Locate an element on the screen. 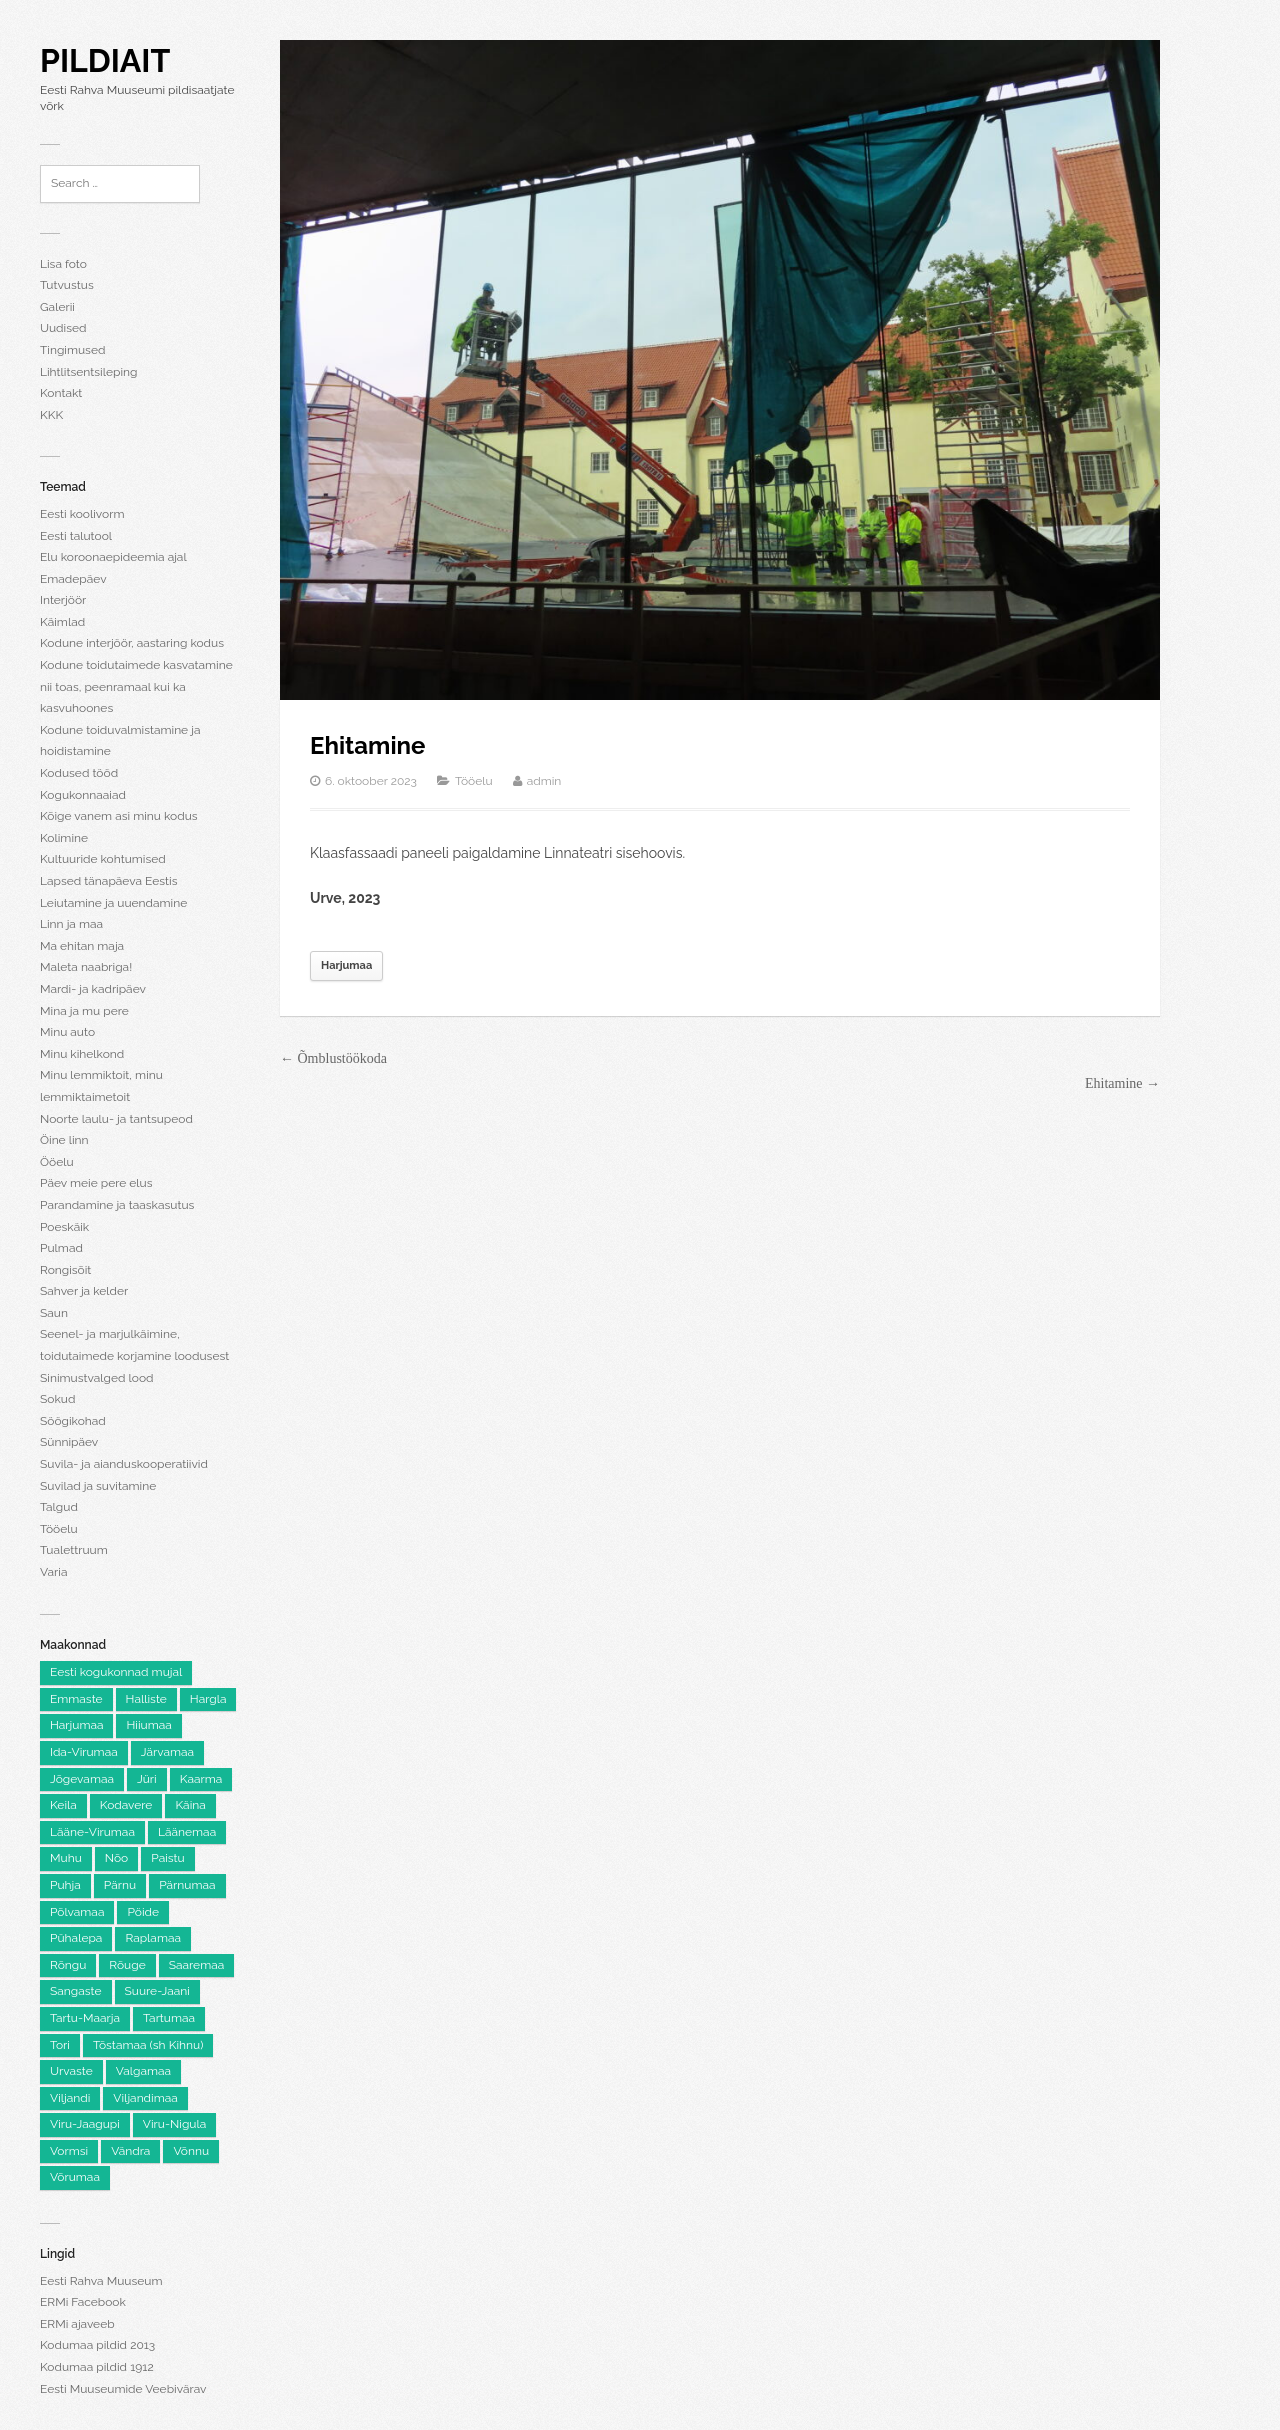 The height and width of the screenshot is (2430, 1280). Tööelu is located at coordinates (59, 1529).